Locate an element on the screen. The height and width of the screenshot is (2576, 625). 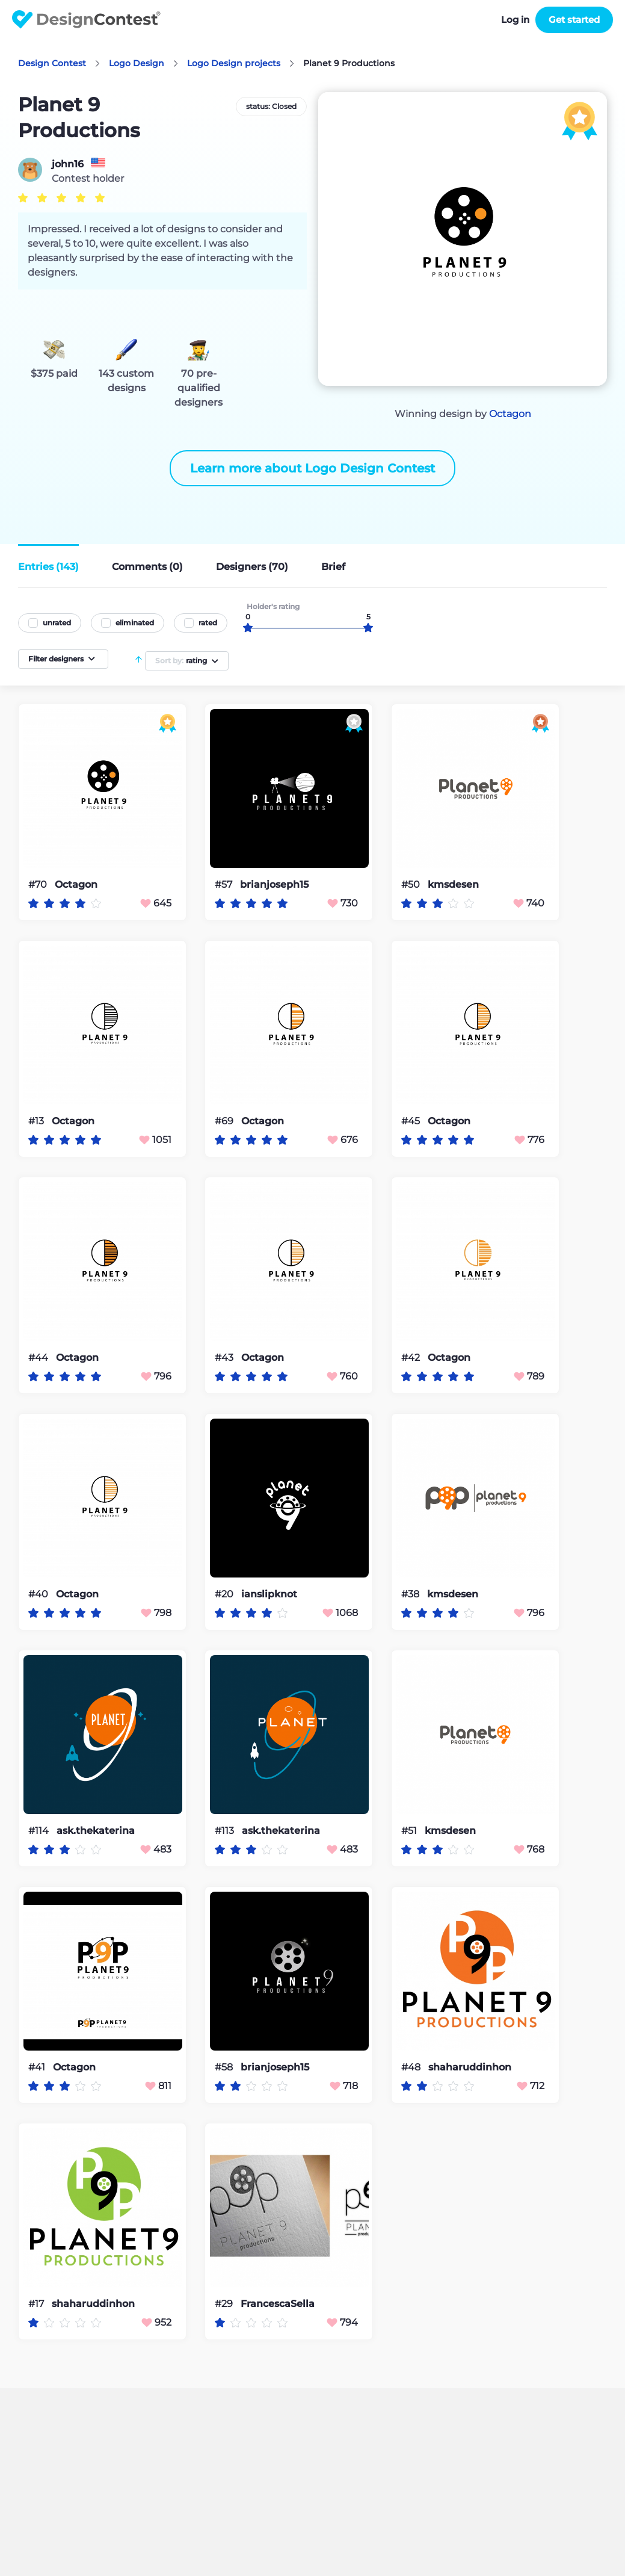
#40 is located at coordinates (39, 1594).